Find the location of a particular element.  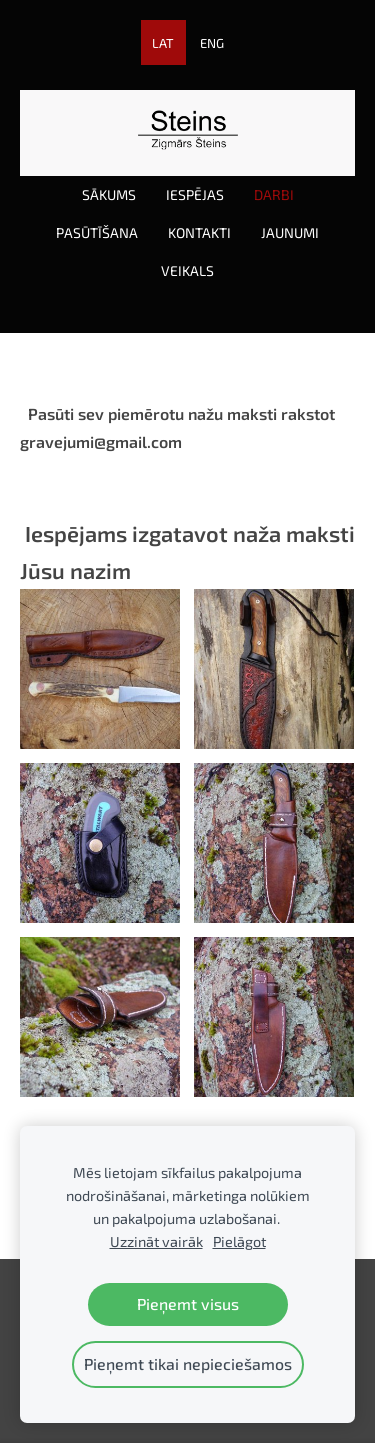

LAT [menuitem] is located at coordinates (163, 43).